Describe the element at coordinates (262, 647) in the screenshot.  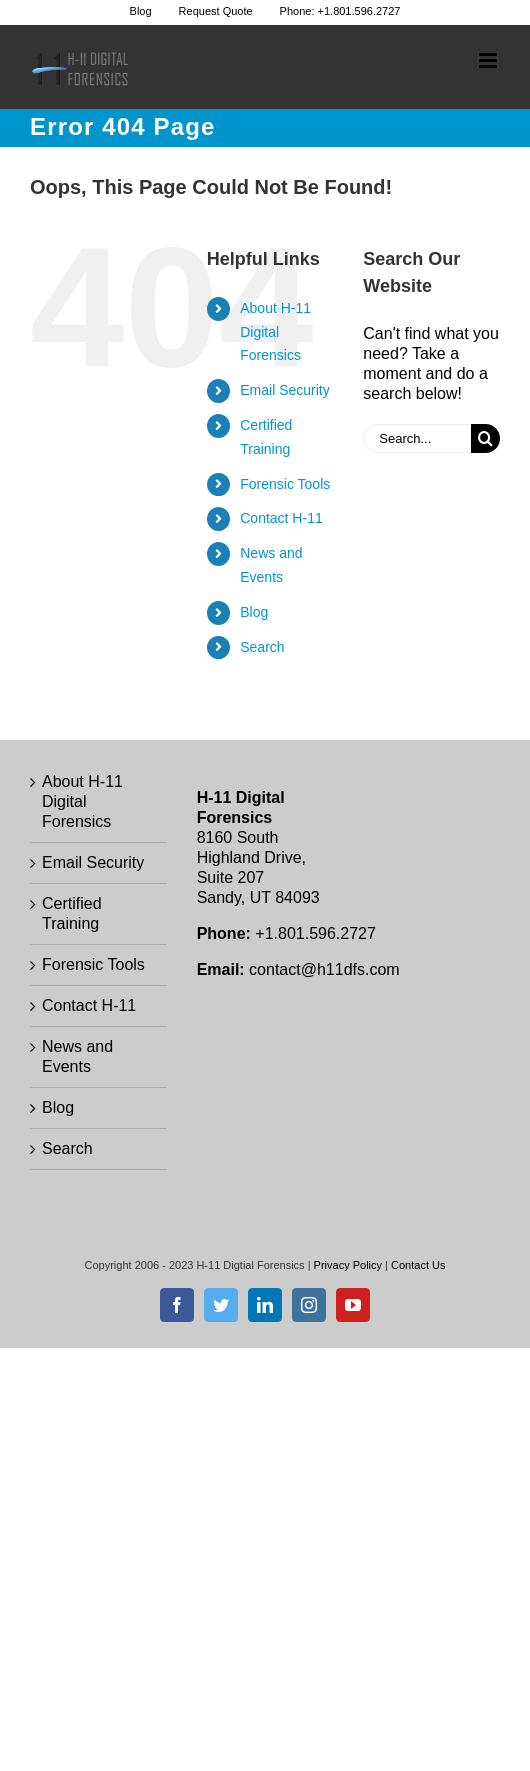
I see `Search` at that location.